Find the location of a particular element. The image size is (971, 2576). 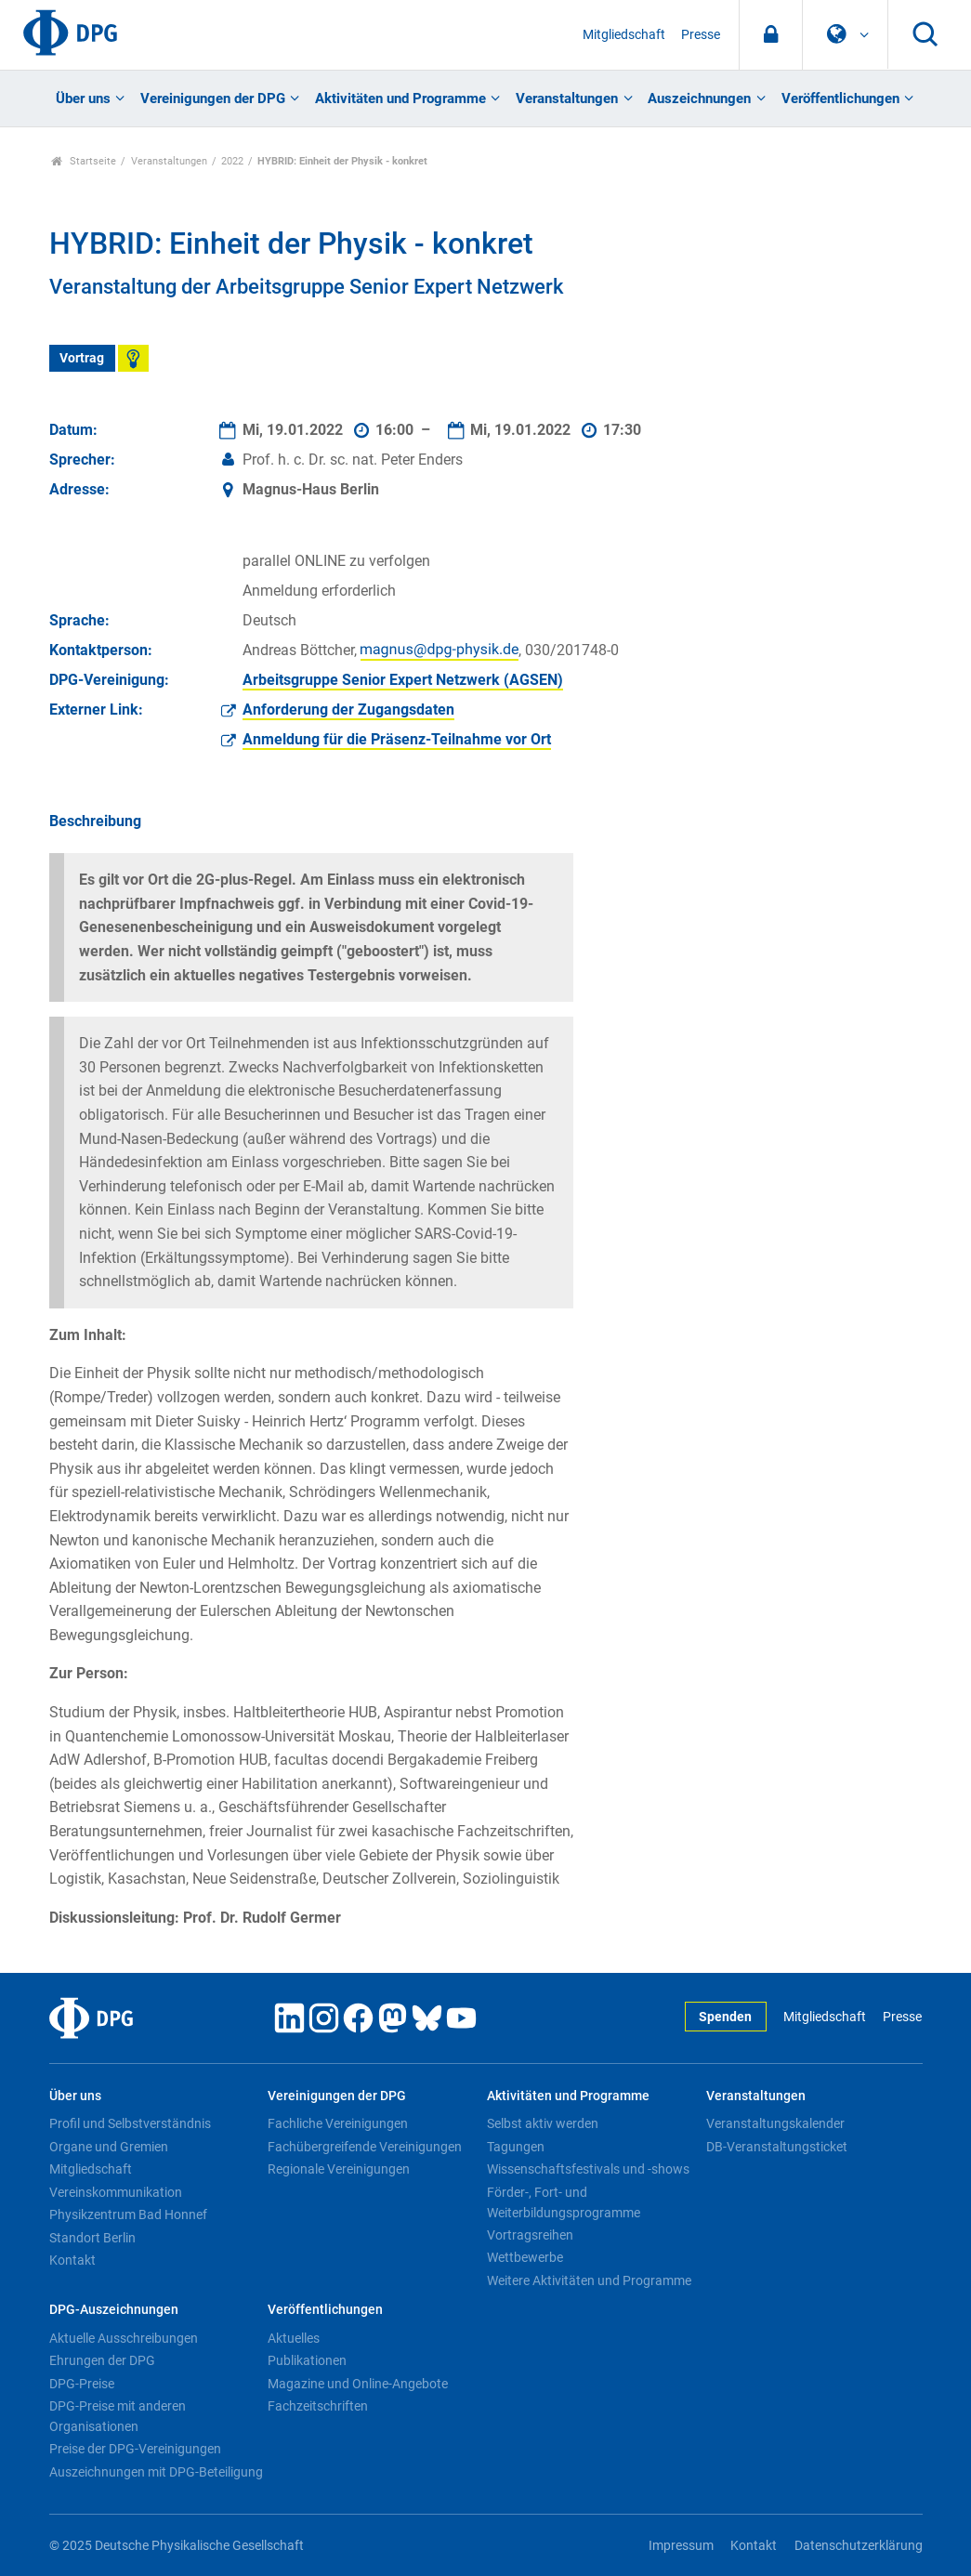

Standort Berlin is located at coordinates (92, 2237).